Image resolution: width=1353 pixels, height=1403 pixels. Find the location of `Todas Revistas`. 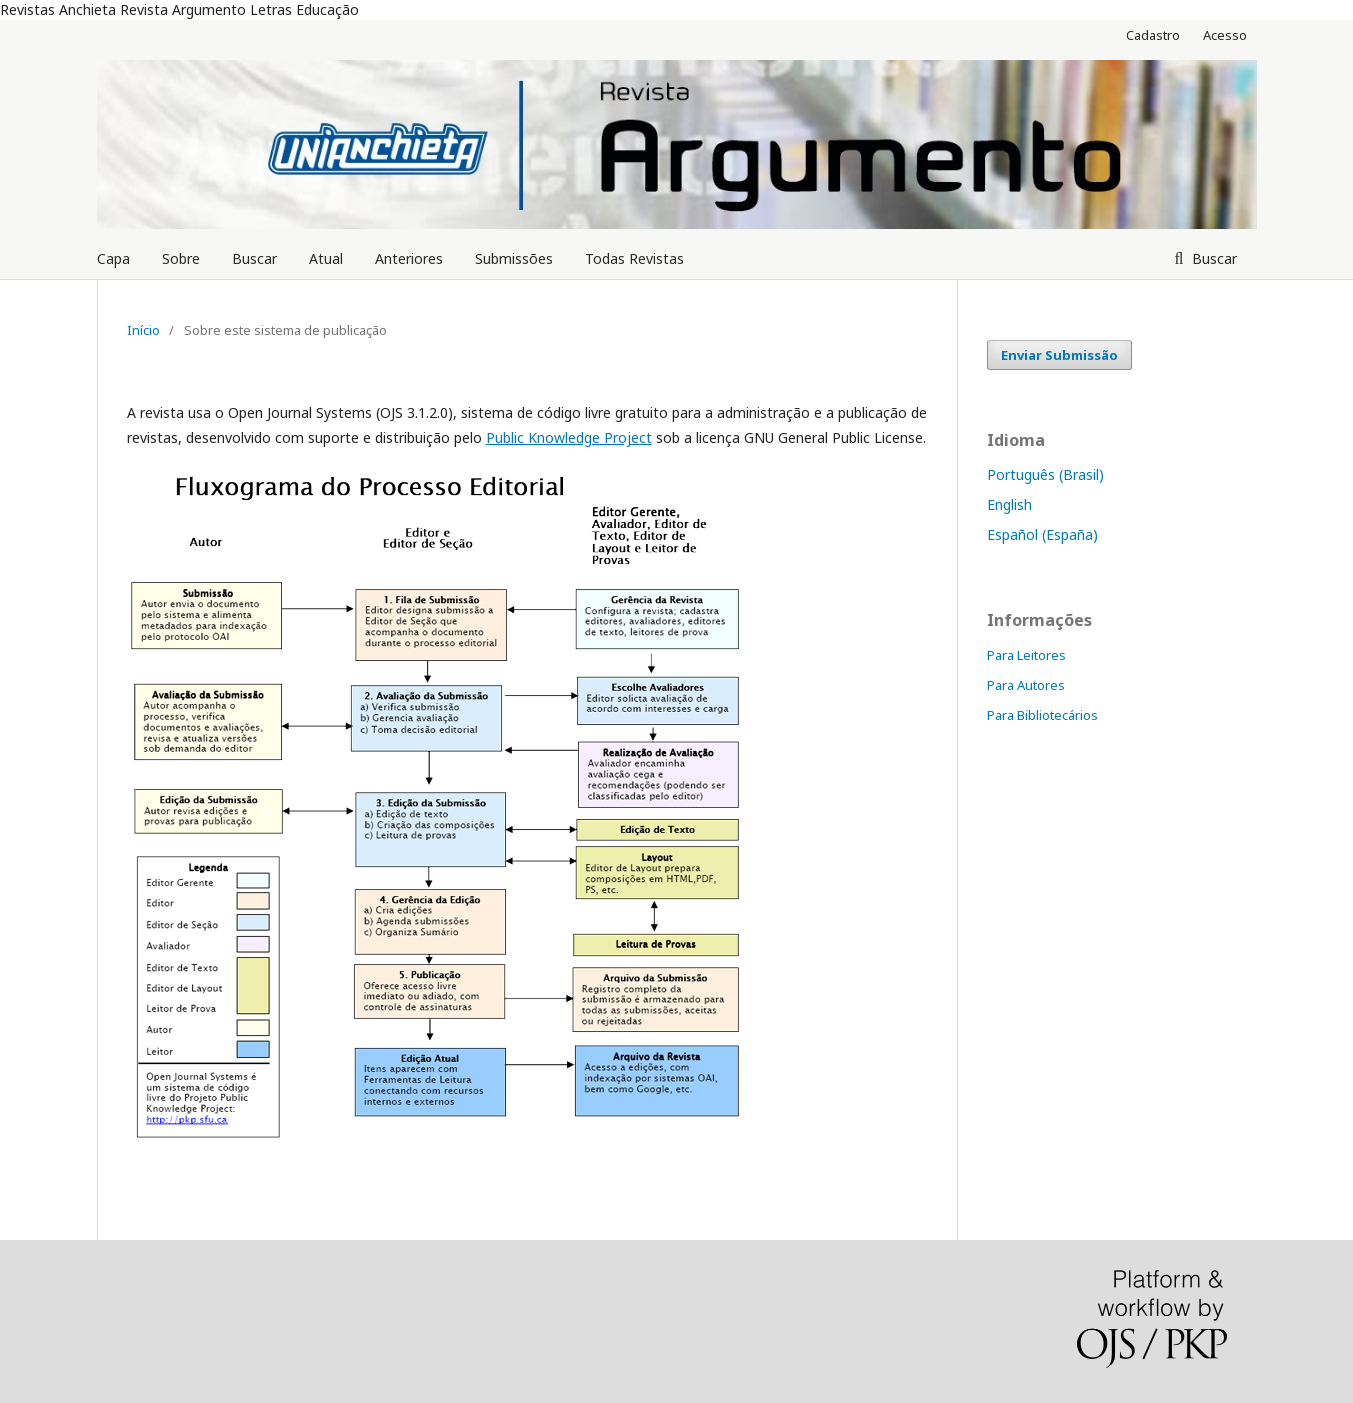

Todas Revistas is located at coordinates (634, 258).